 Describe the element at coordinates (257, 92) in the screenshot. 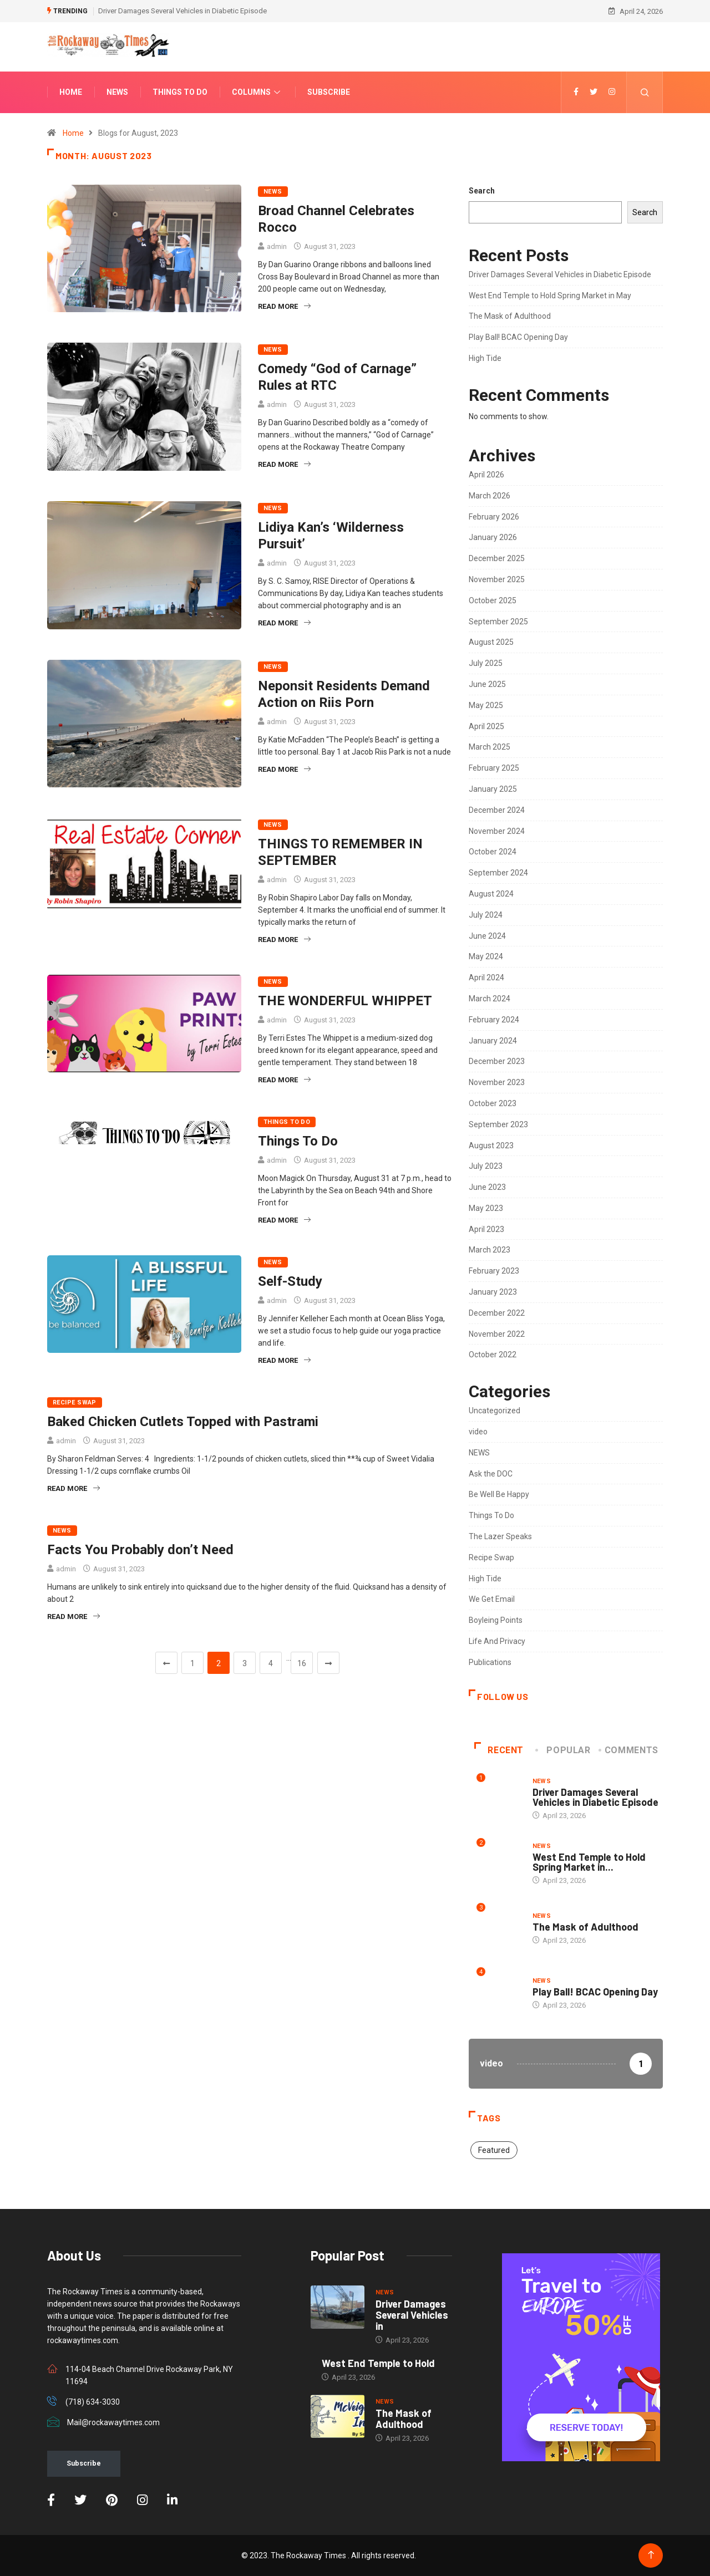

I see `Columns` at that location.